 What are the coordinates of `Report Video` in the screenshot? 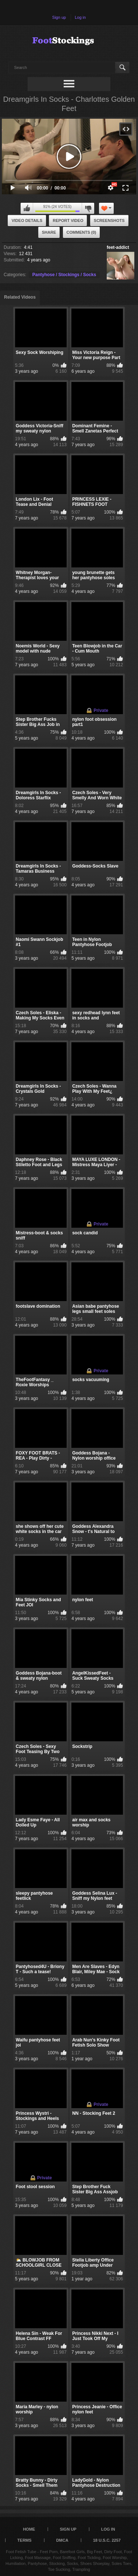 It's located at (68, 220).